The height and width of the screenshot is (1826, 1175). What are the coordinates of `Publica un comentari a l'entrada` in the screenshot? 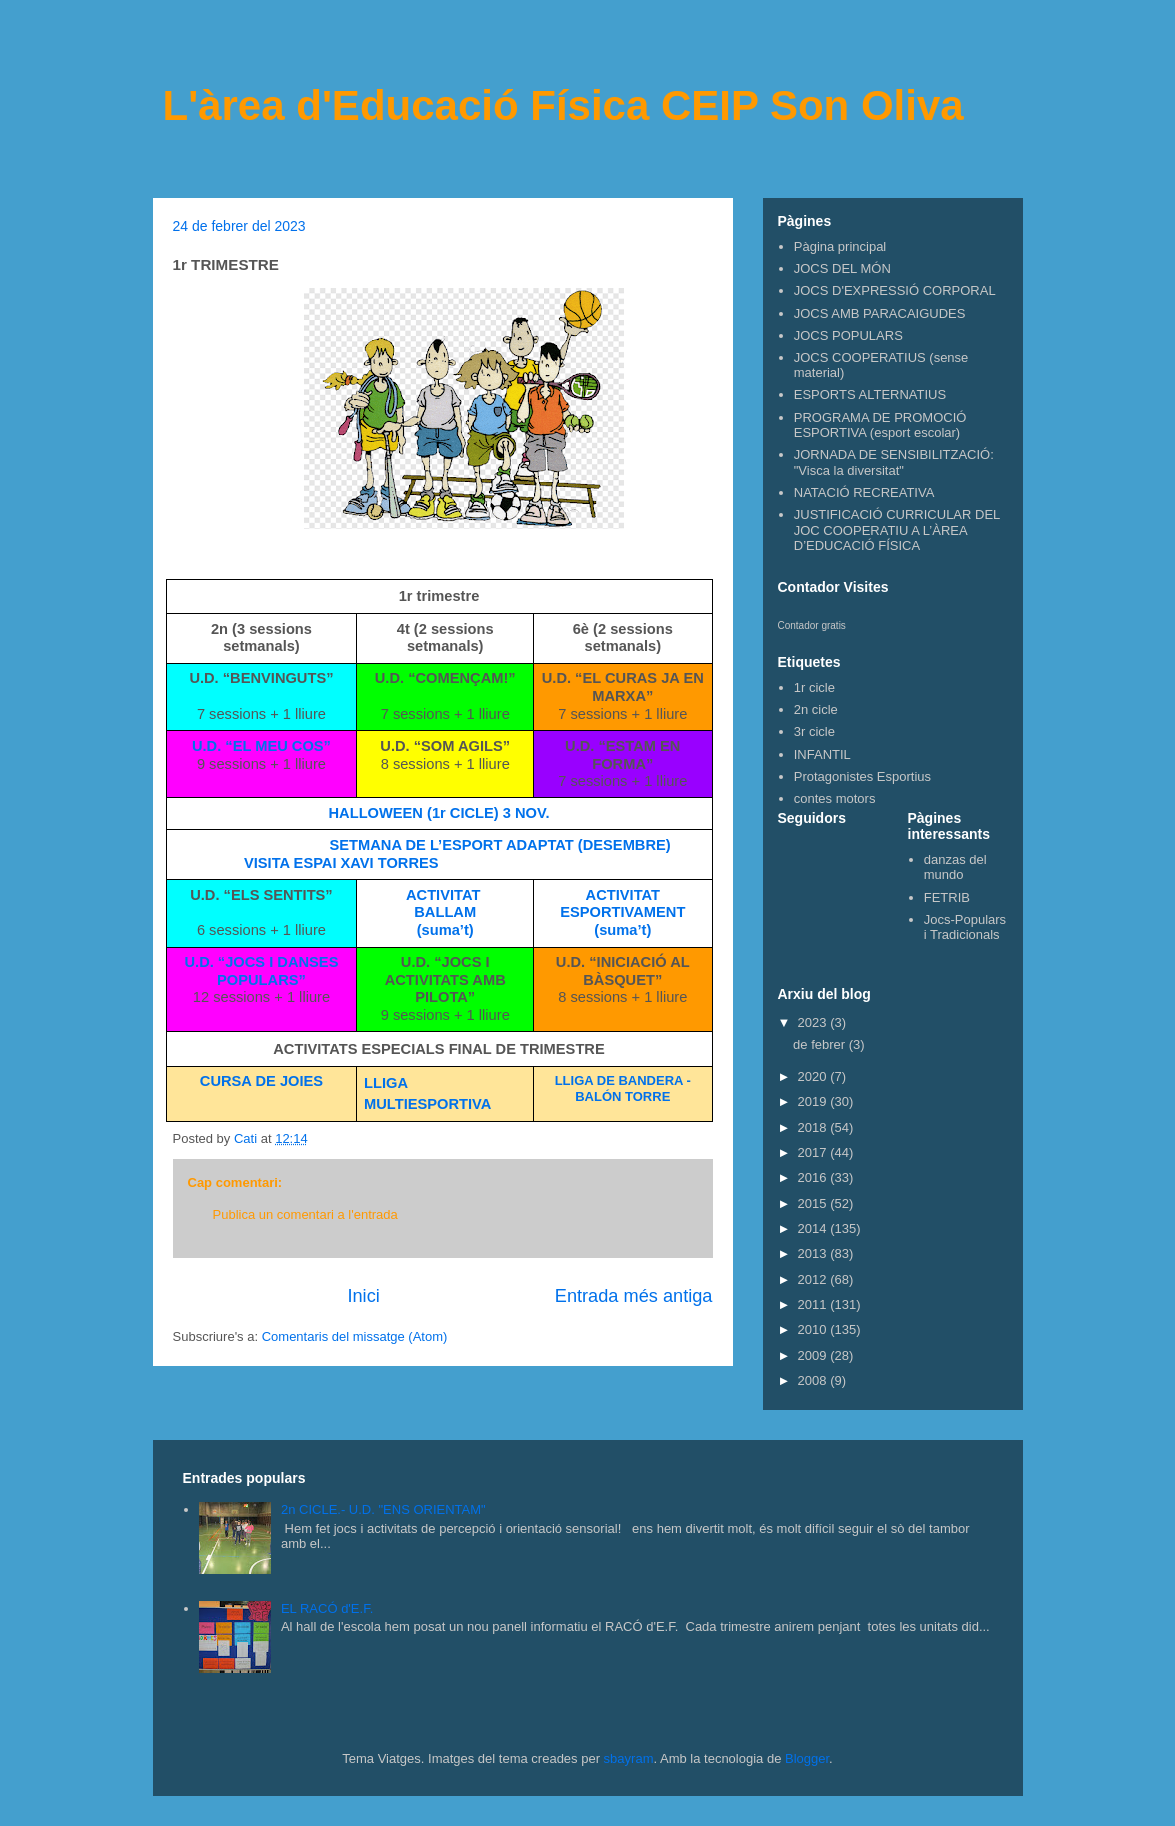 It's located at (305, 1214).